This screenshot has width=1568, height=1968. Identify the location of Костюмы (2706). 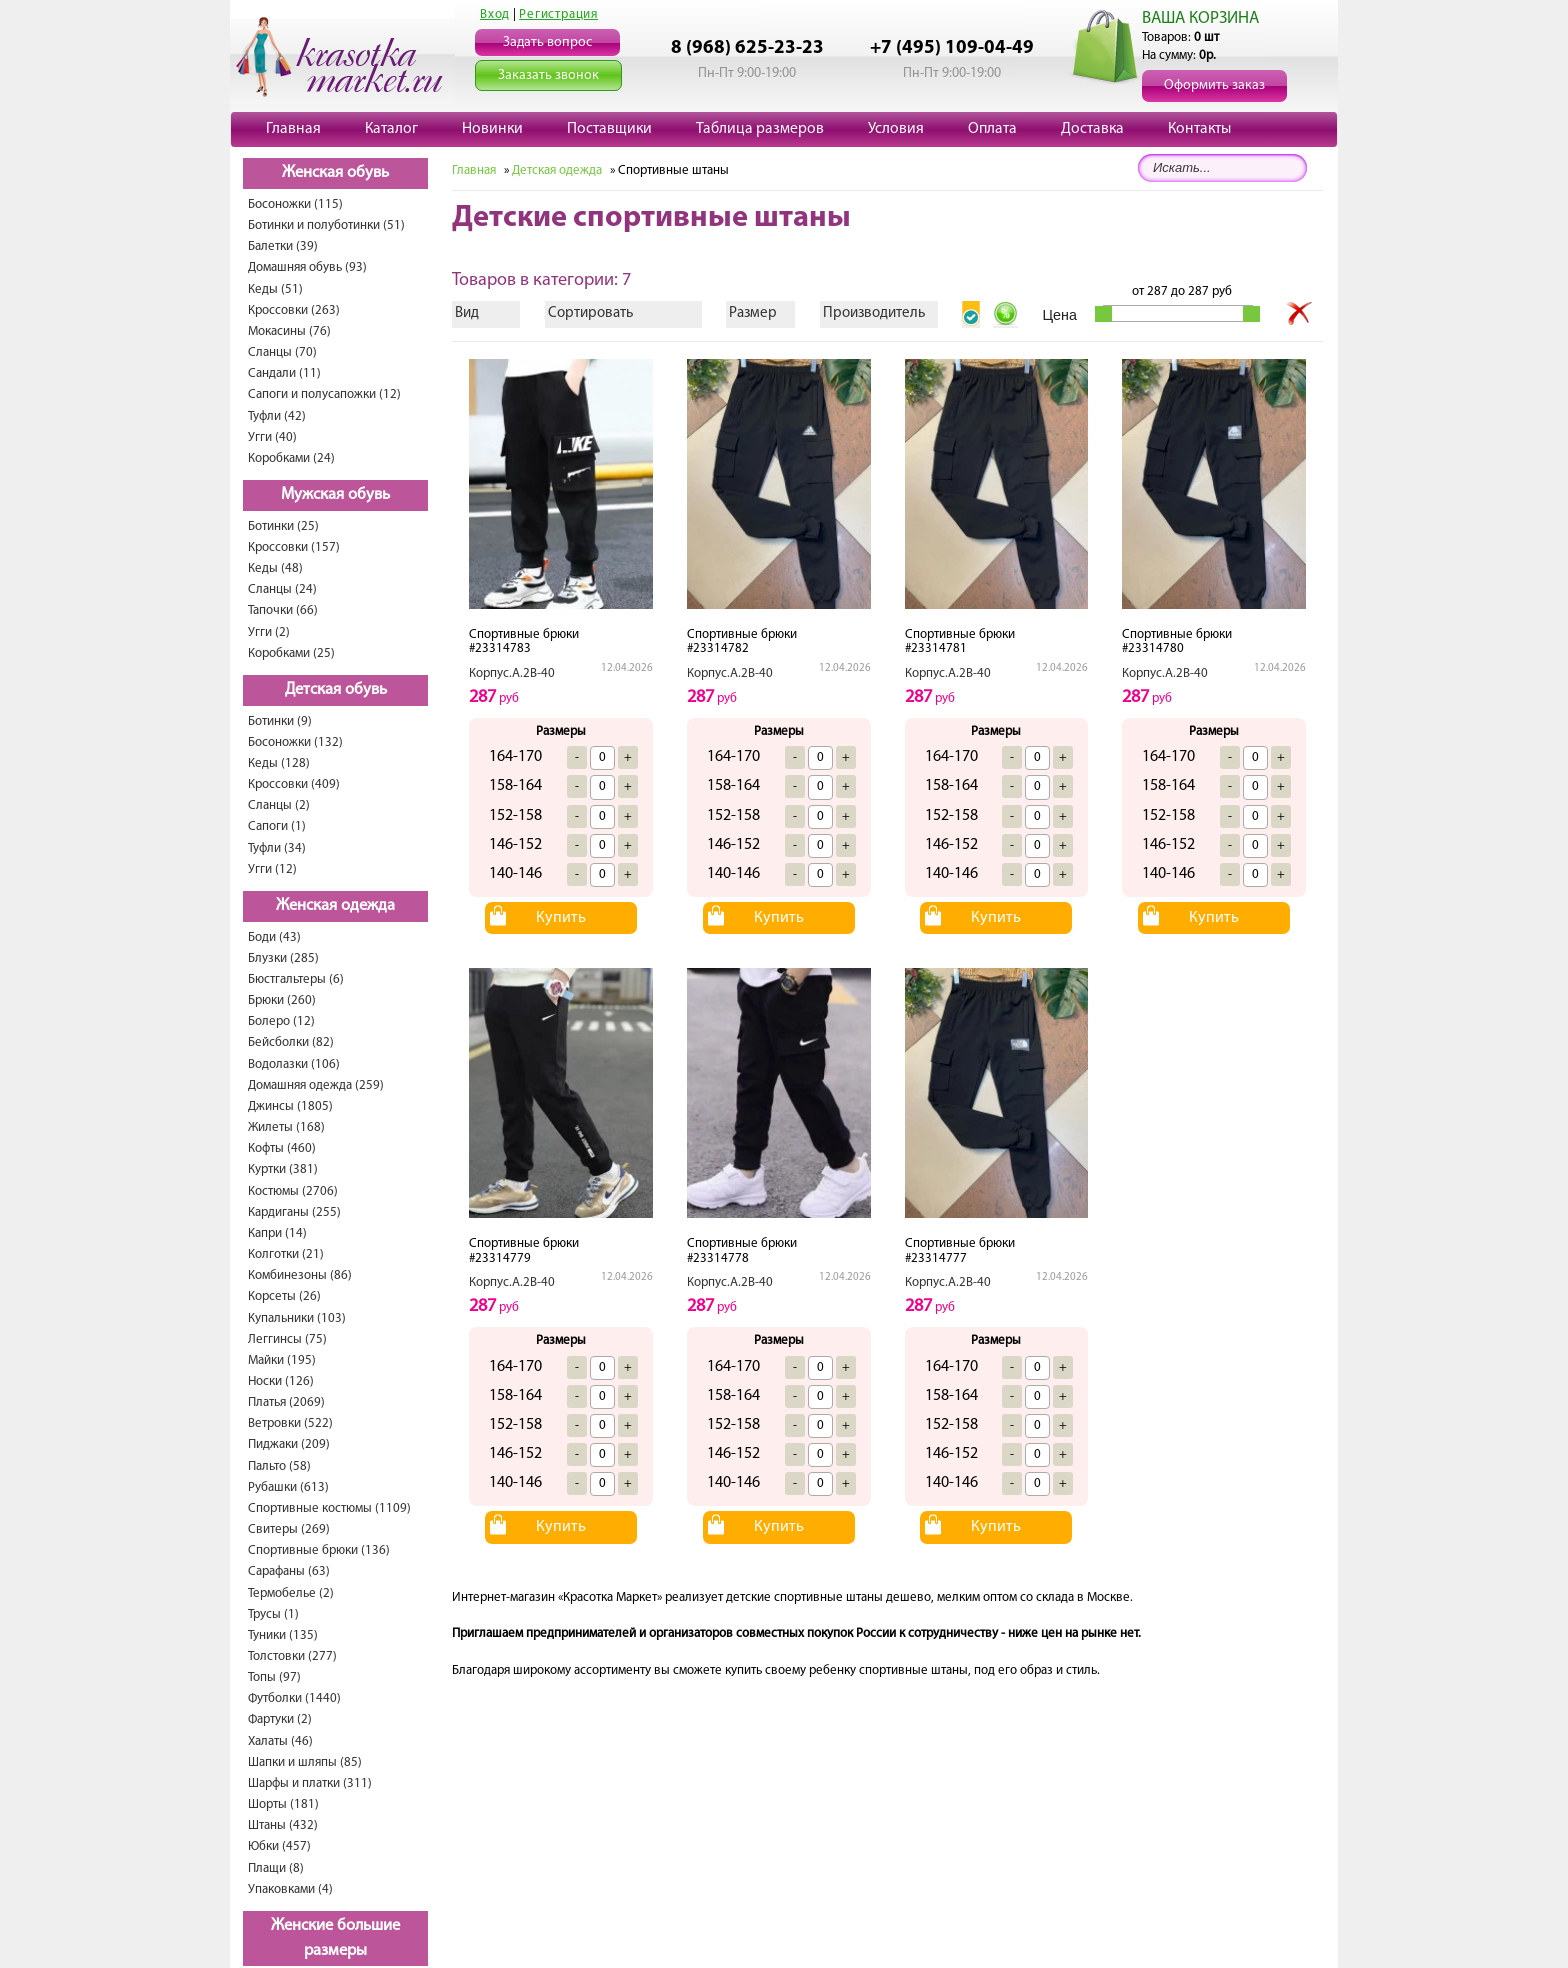
(293, 1191).